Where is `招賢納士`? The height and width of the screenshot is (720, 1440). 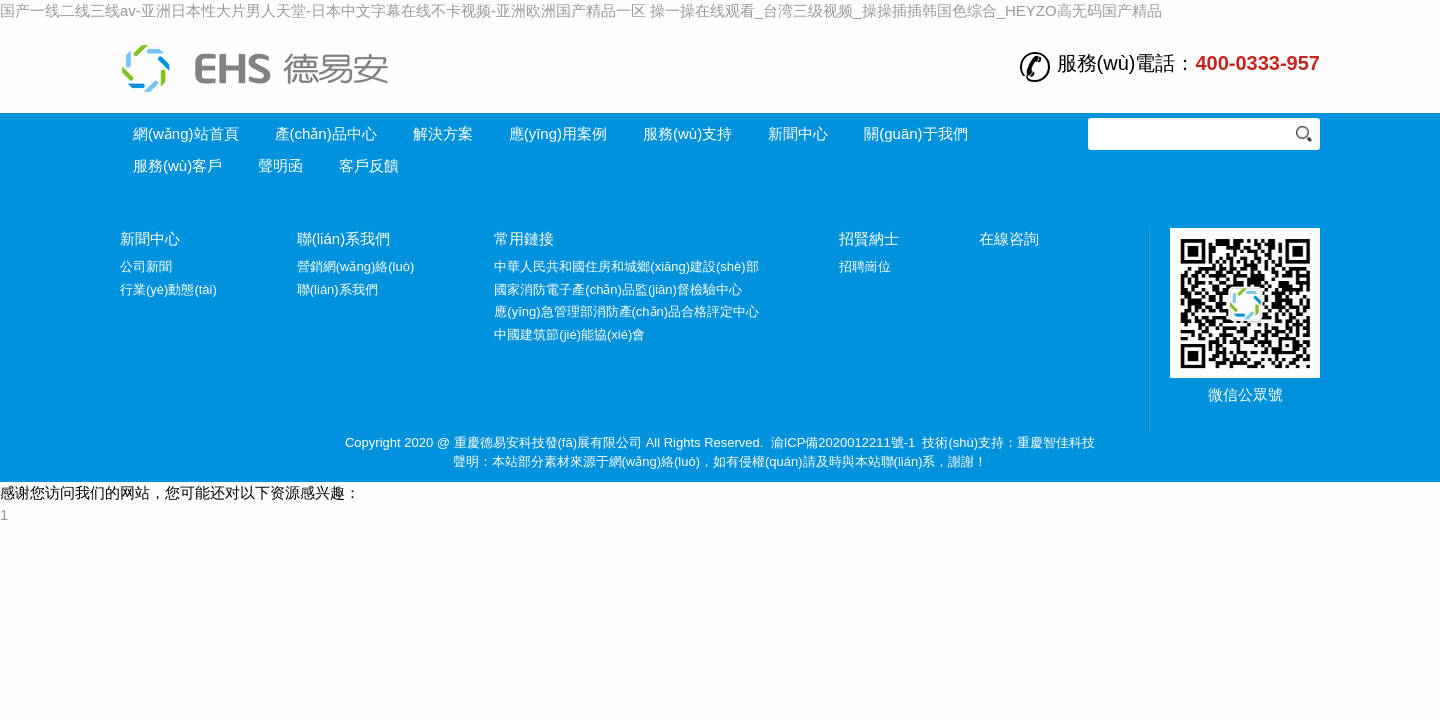 招賢納士 is located at coordinates (869, 238).